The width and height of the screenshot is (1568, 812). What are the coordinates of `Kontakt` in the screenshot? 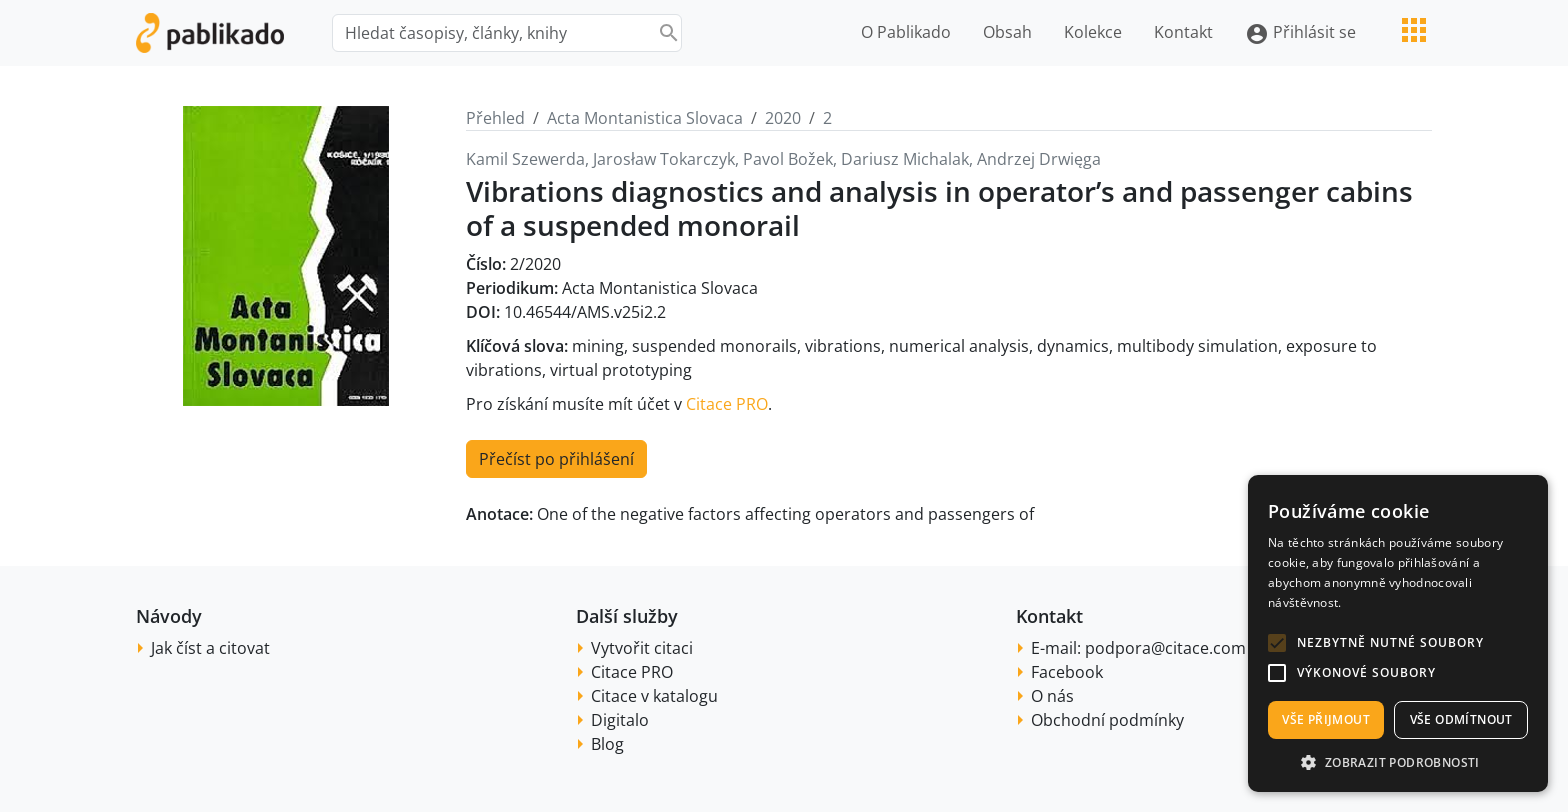 It's located at (1183, 32).